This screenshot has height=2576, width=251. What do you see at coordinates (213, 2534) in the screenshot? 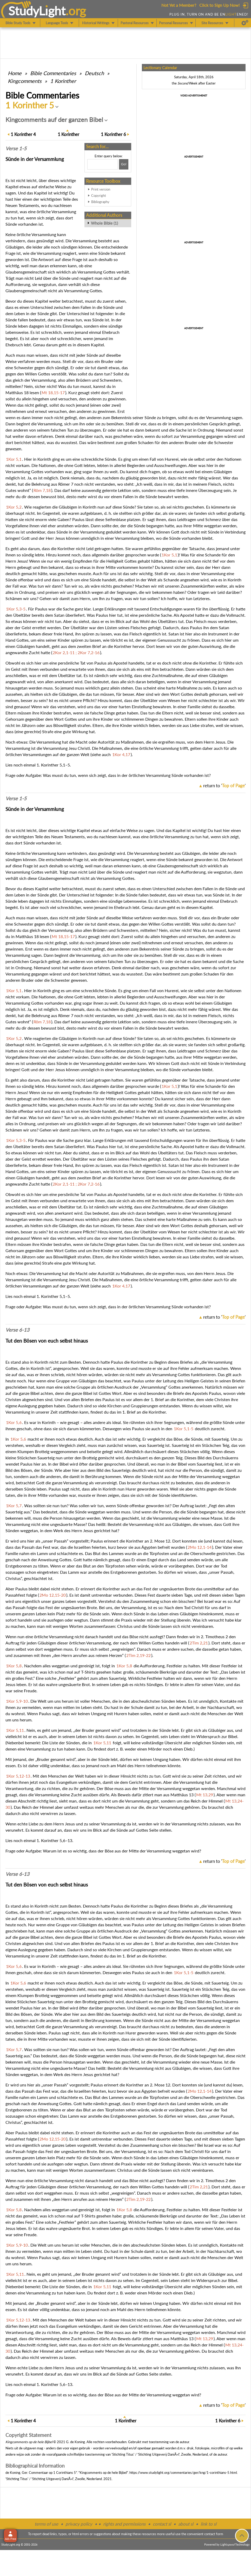
I see `contact form` at bounding box center [213, 2534].